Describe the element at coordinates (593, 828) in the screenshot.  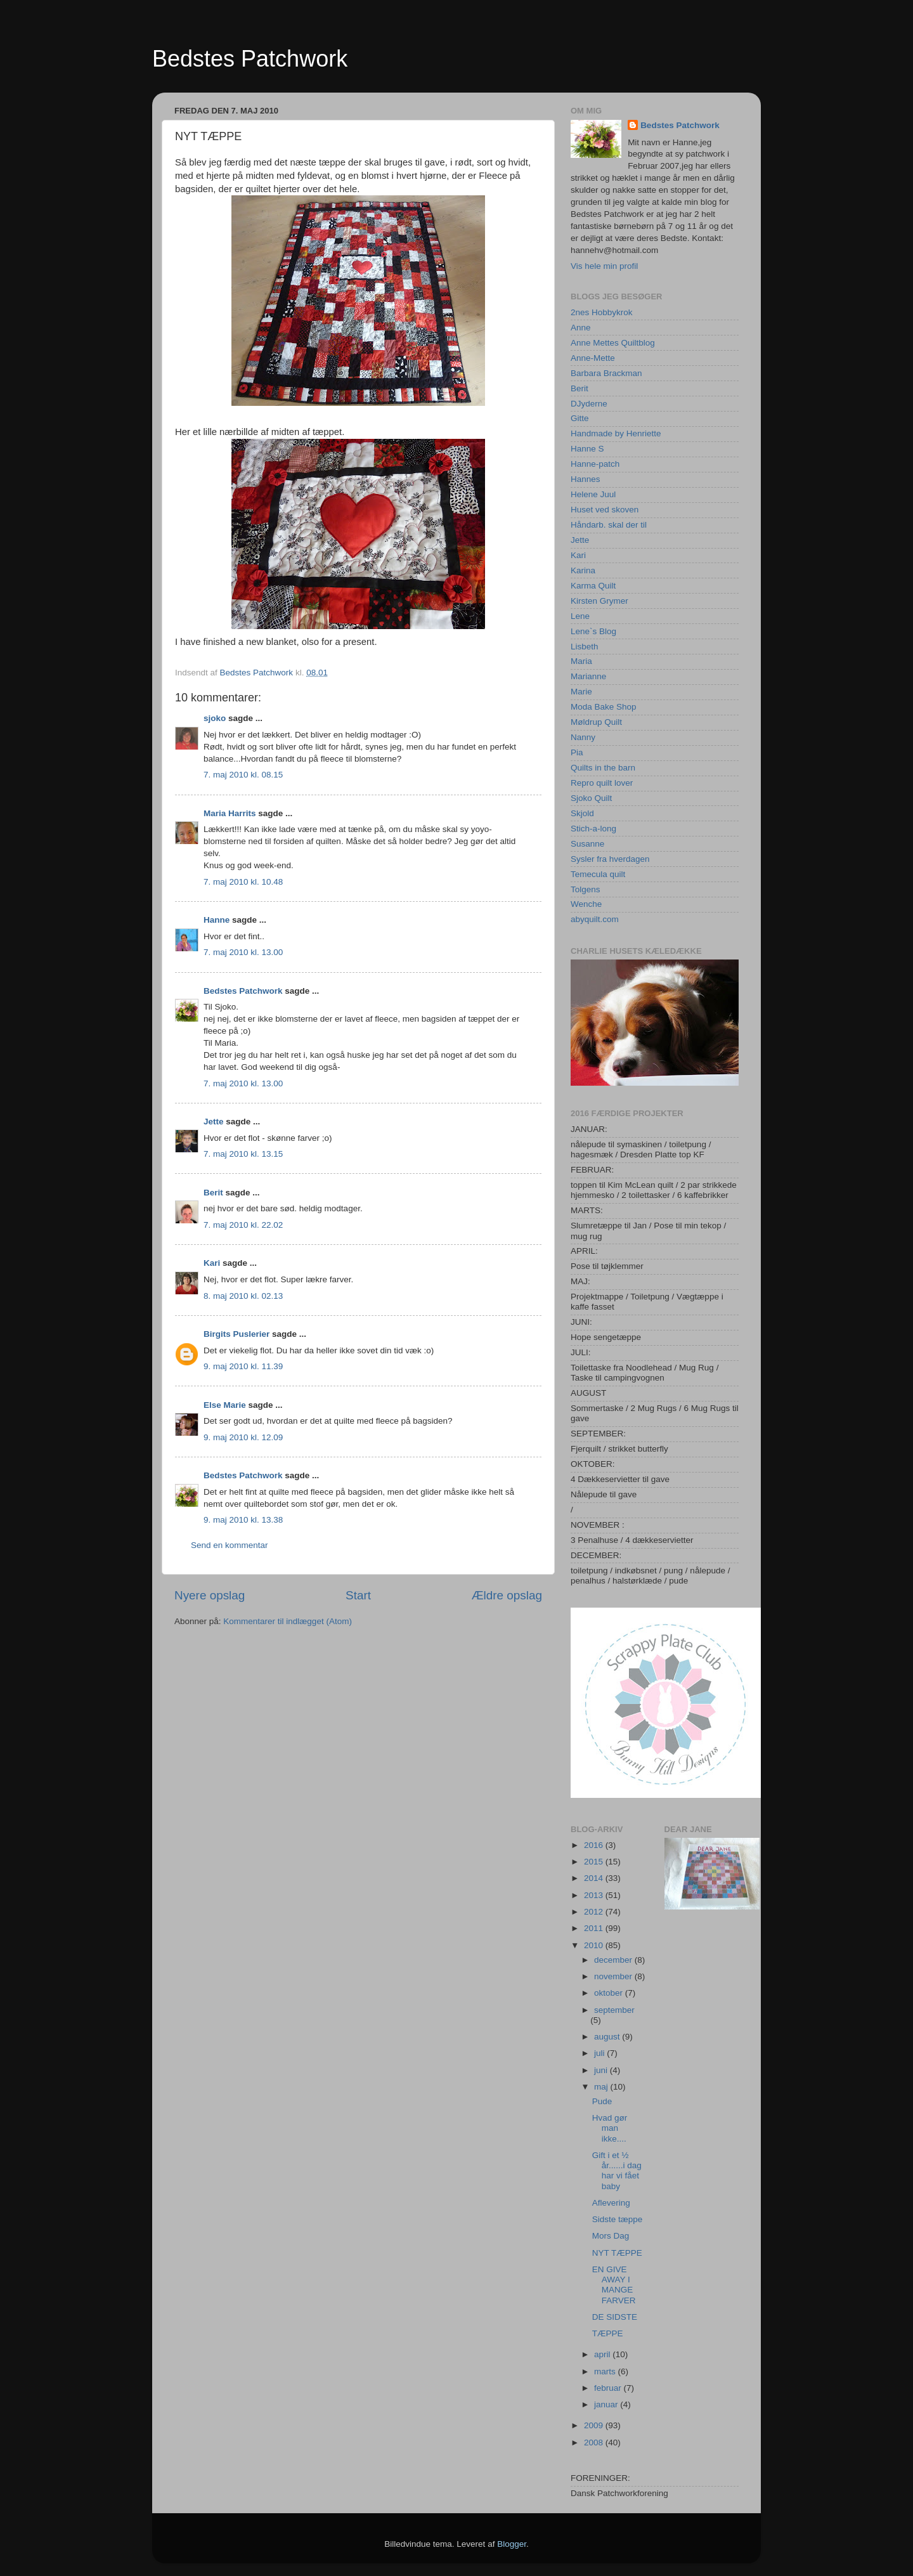
I see `Stich-a-long` at that location.